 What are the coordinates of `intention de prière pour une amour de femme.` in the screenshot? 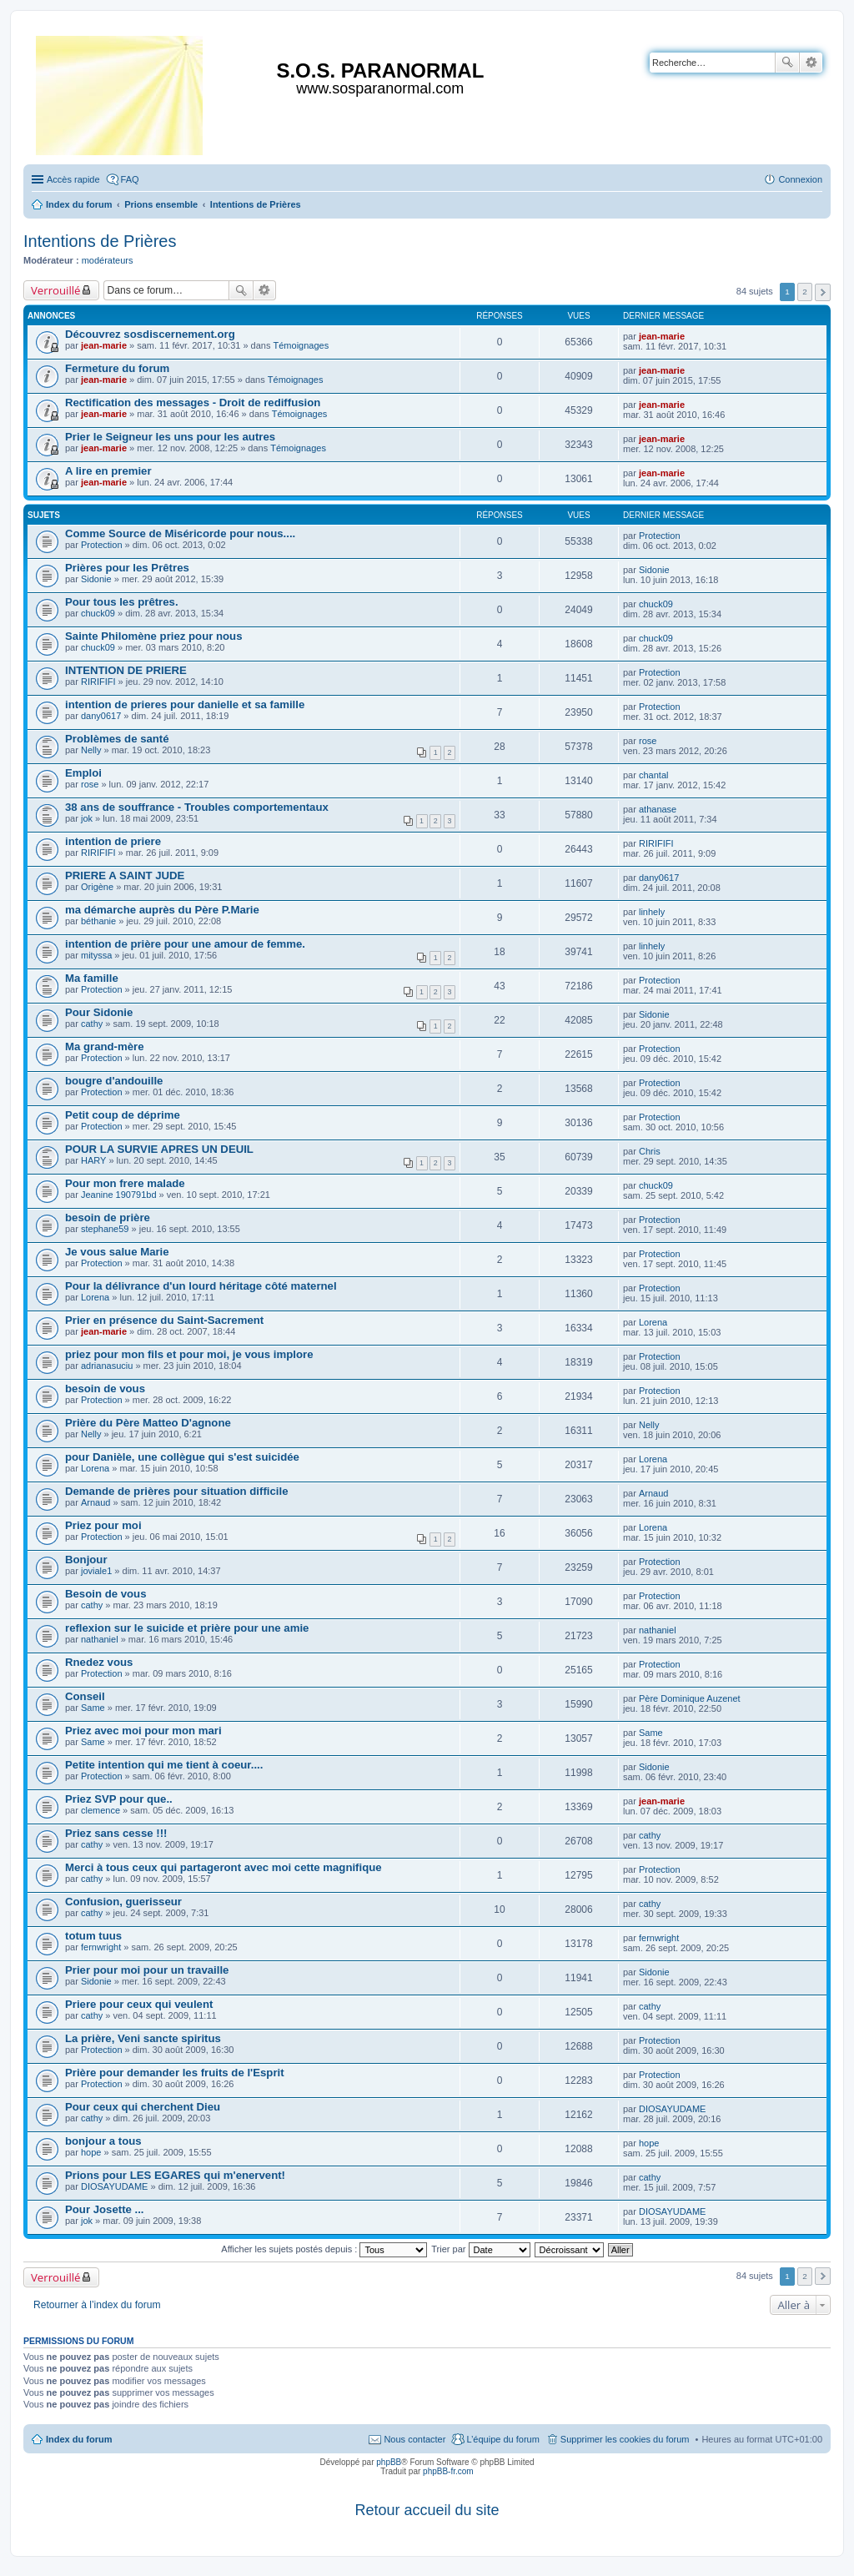 It's located at (185, 944).